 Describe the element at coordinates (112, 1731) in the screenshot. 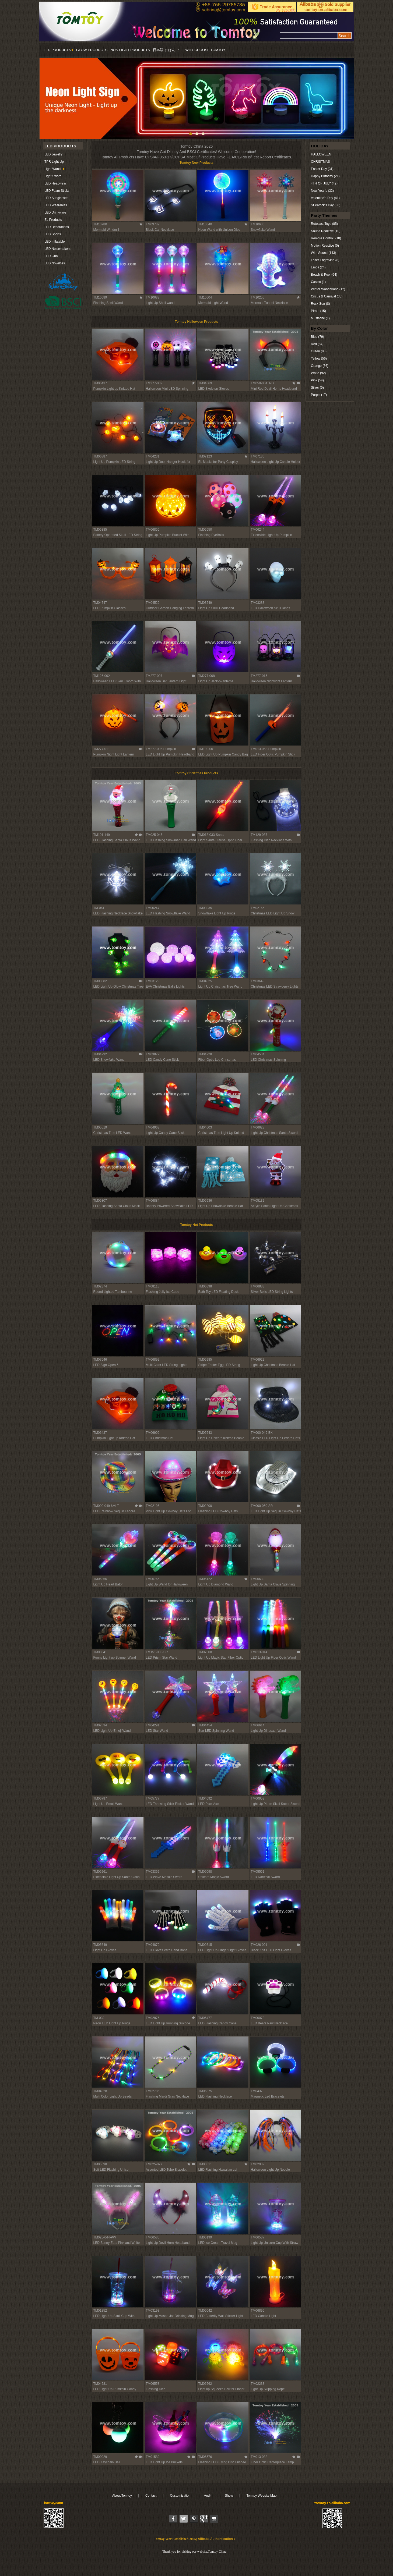

I see `LED Light Up Emoji Wand` at that location.